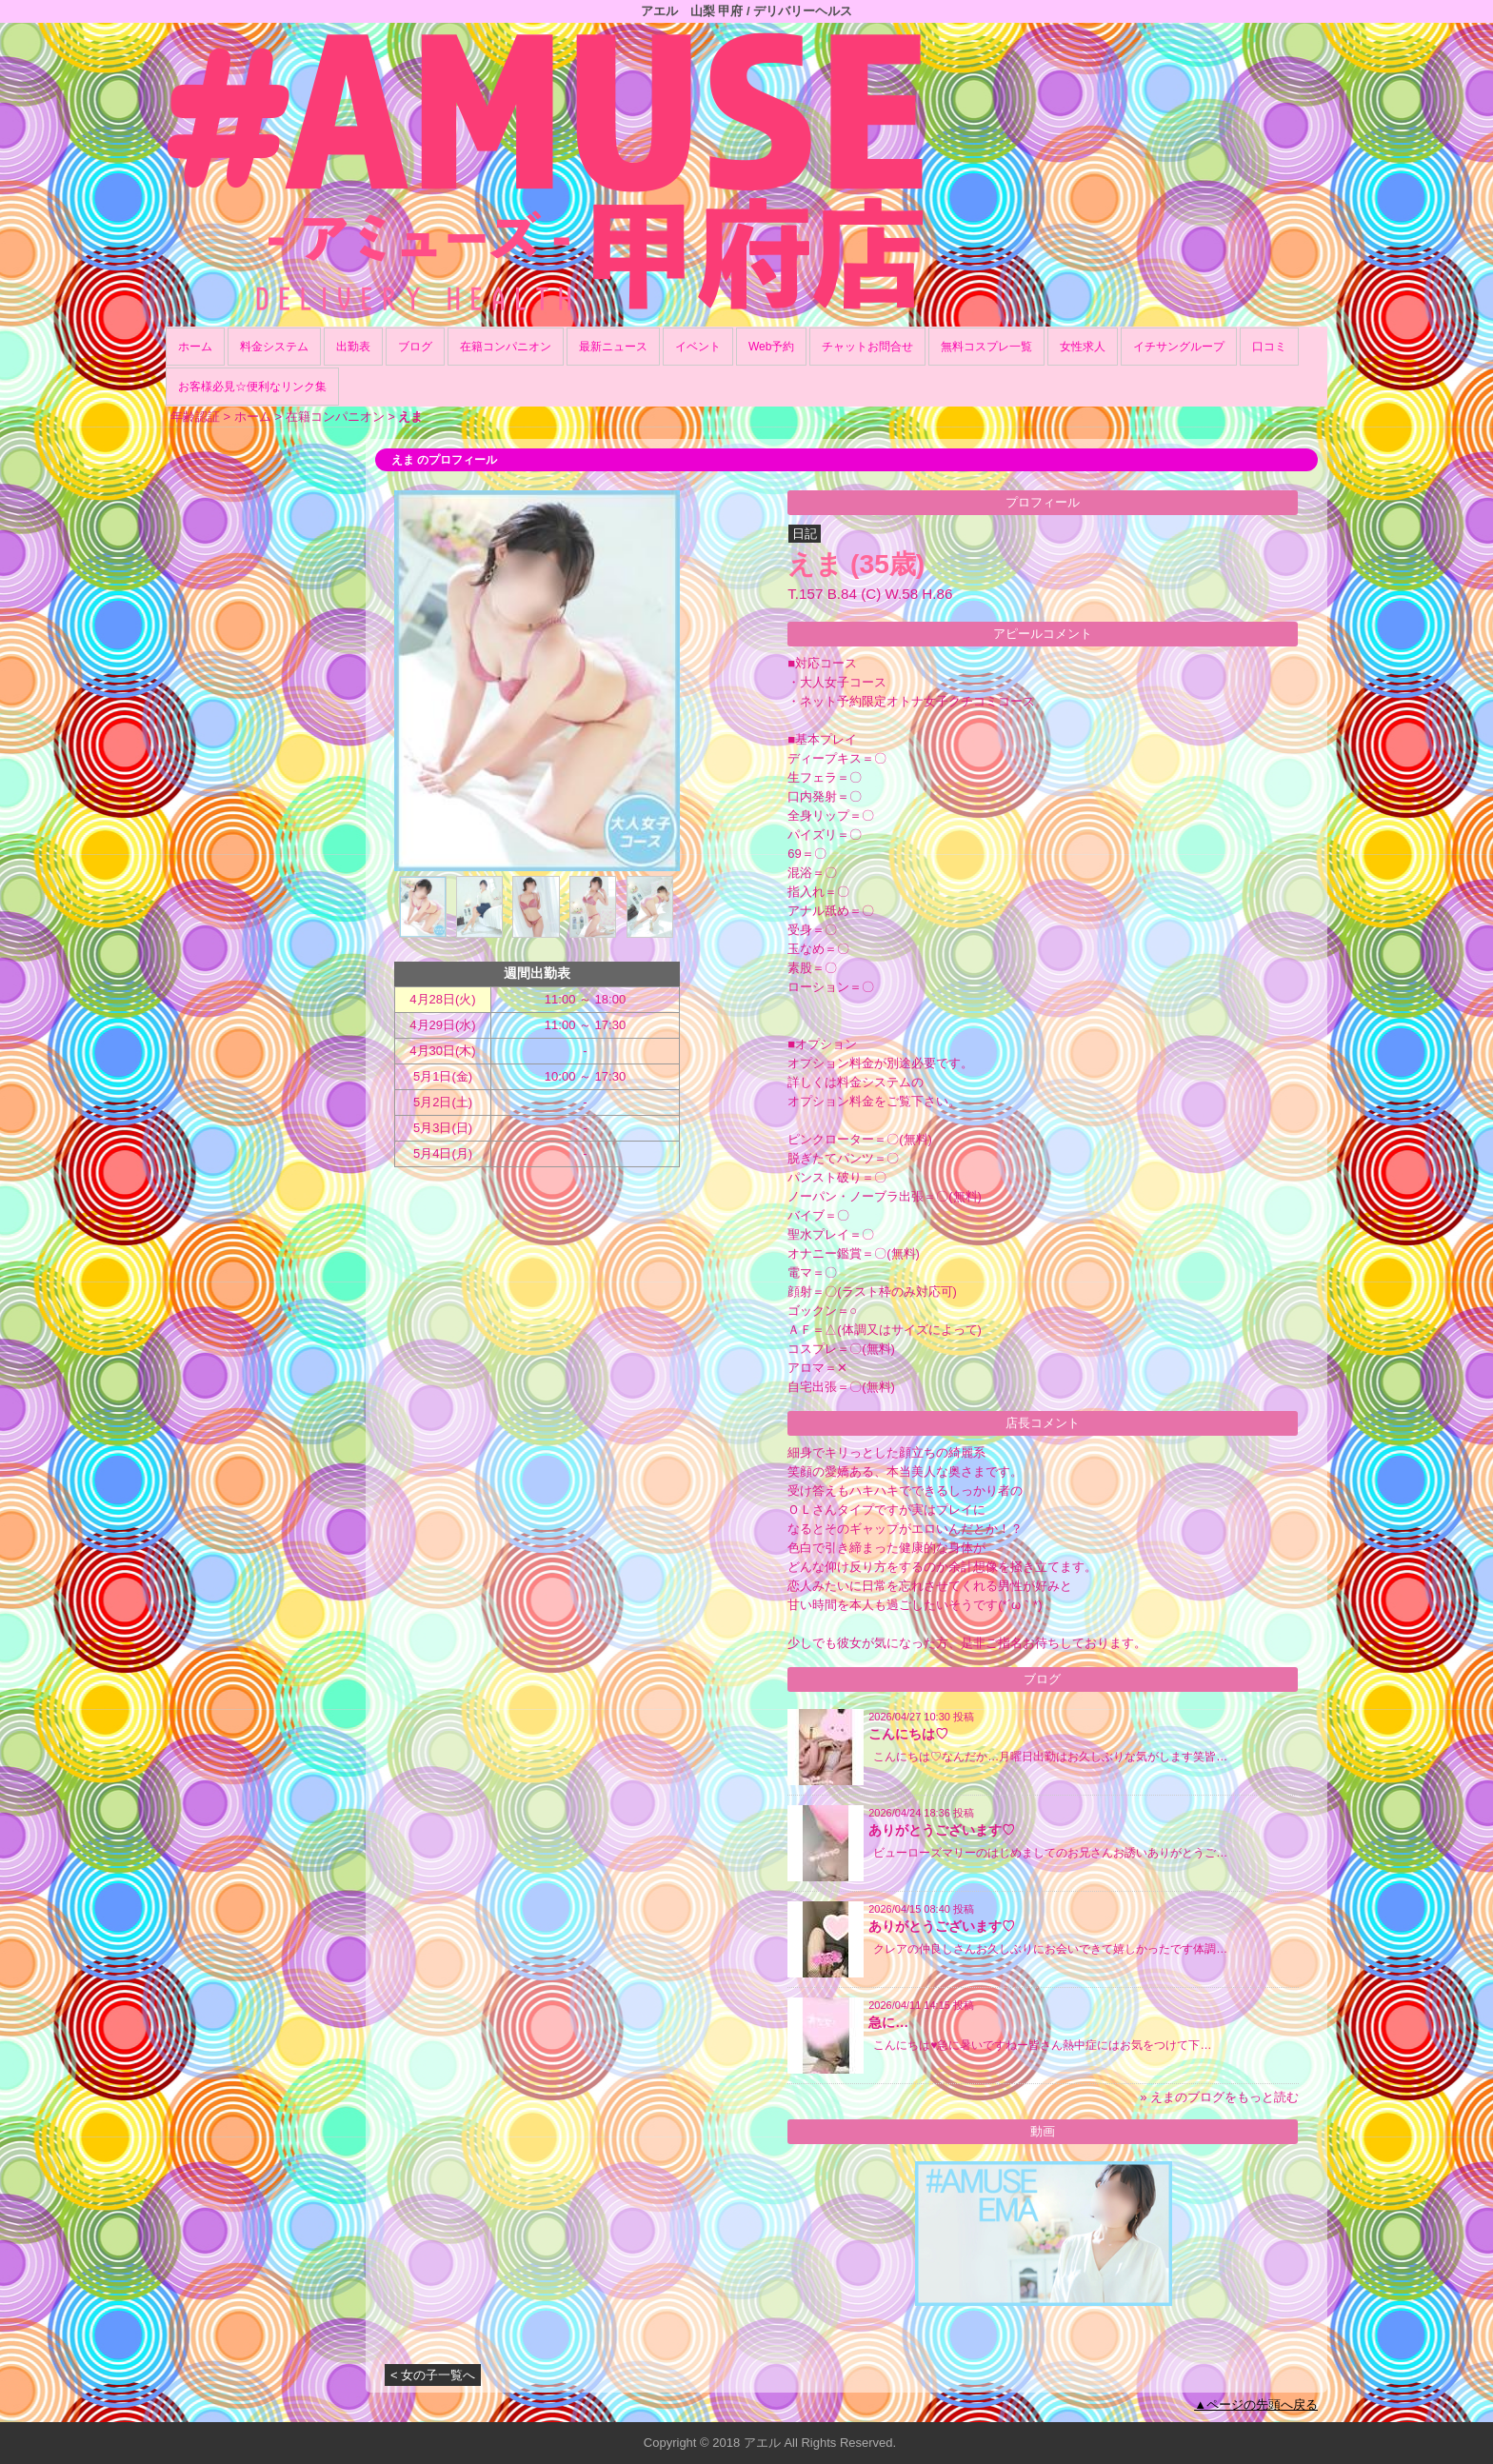 This screenshot has width=1493, height=2464. Describe the element at coordinates (908, 1733) in the screenshot. I see `こんにちは♡` at that location.